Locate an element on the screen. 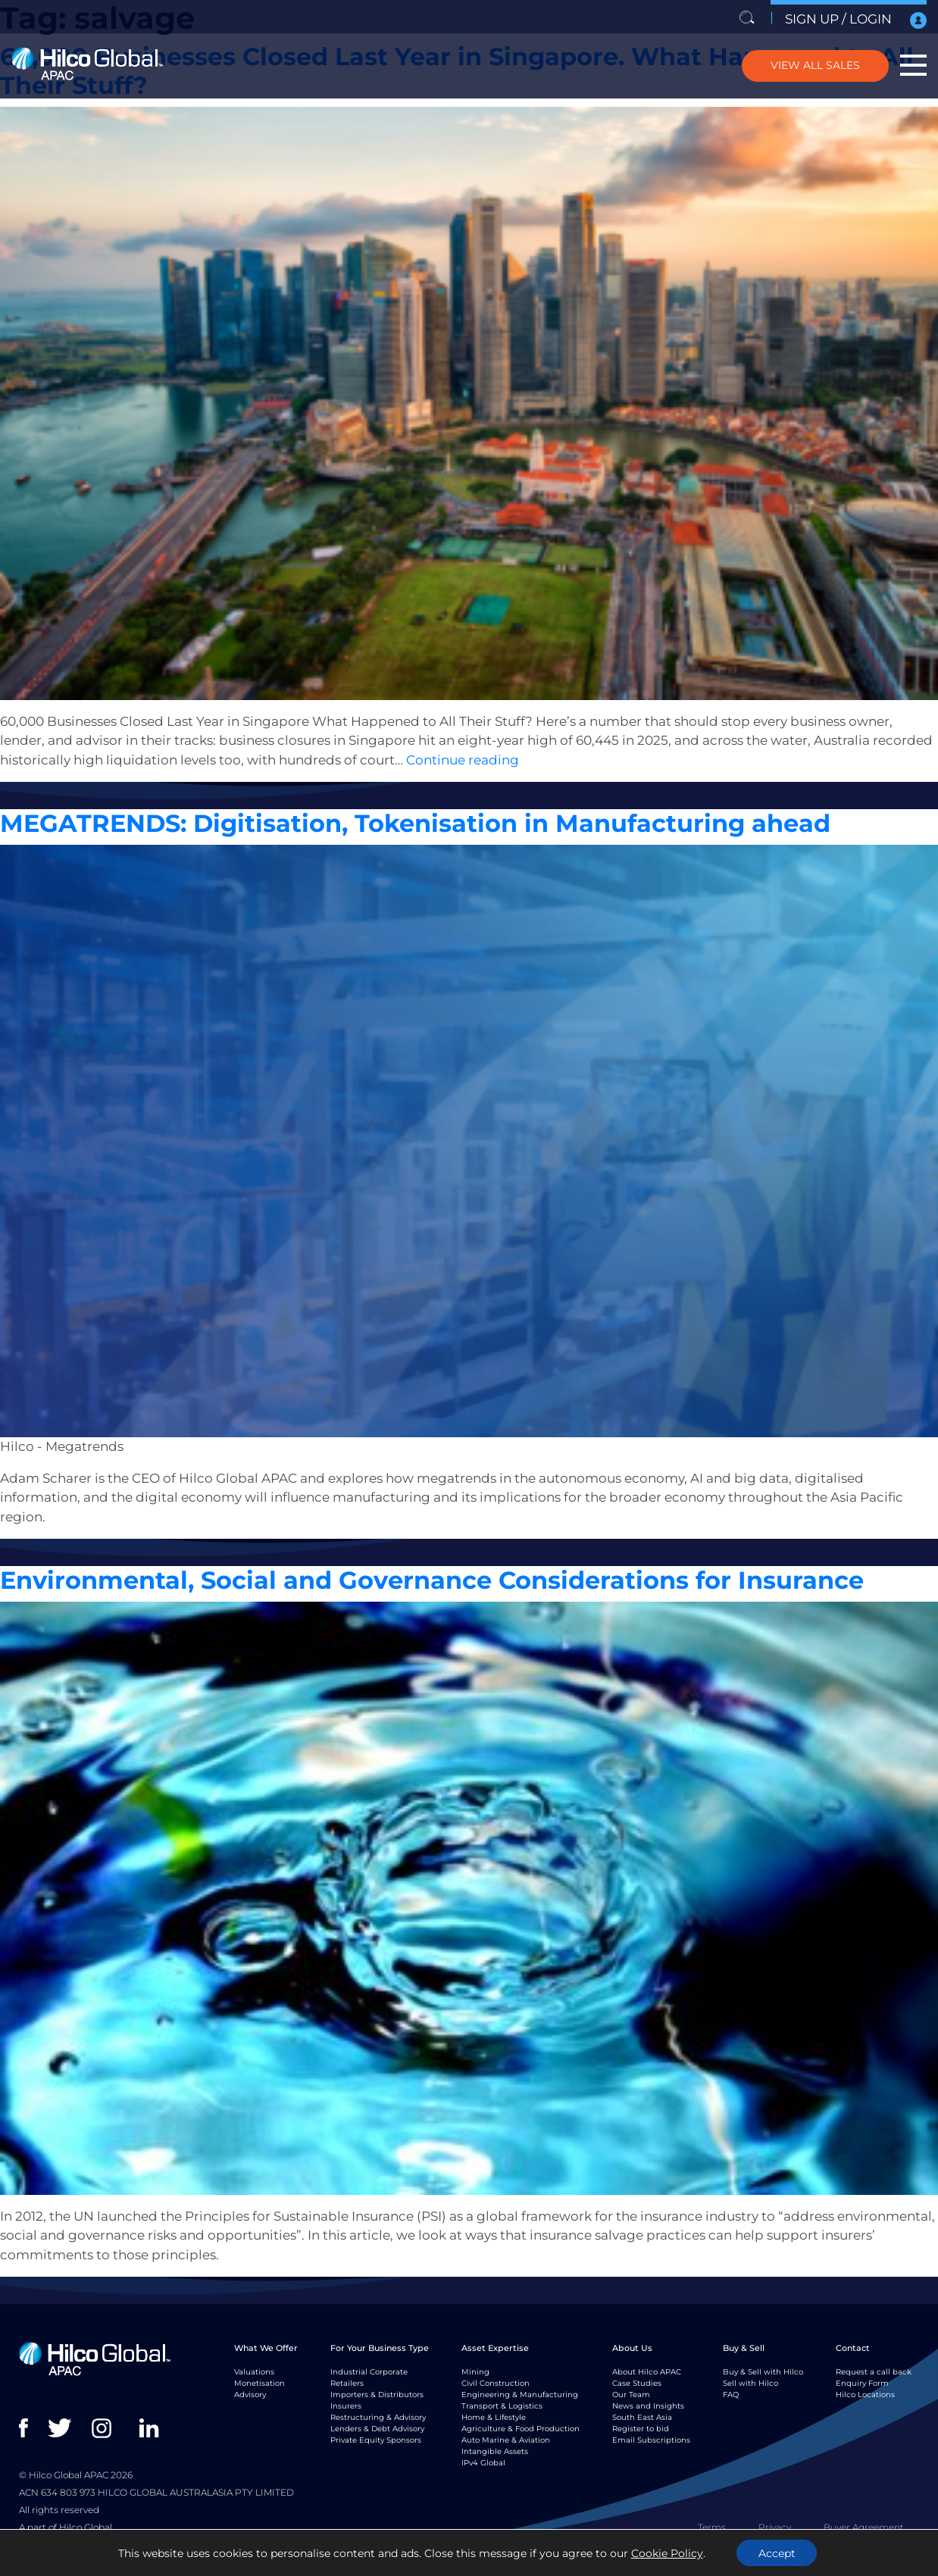 Image resolution: width=938 pixels, height=2576 pixels. Intangible Assets is located at coordinates (494, 2451).